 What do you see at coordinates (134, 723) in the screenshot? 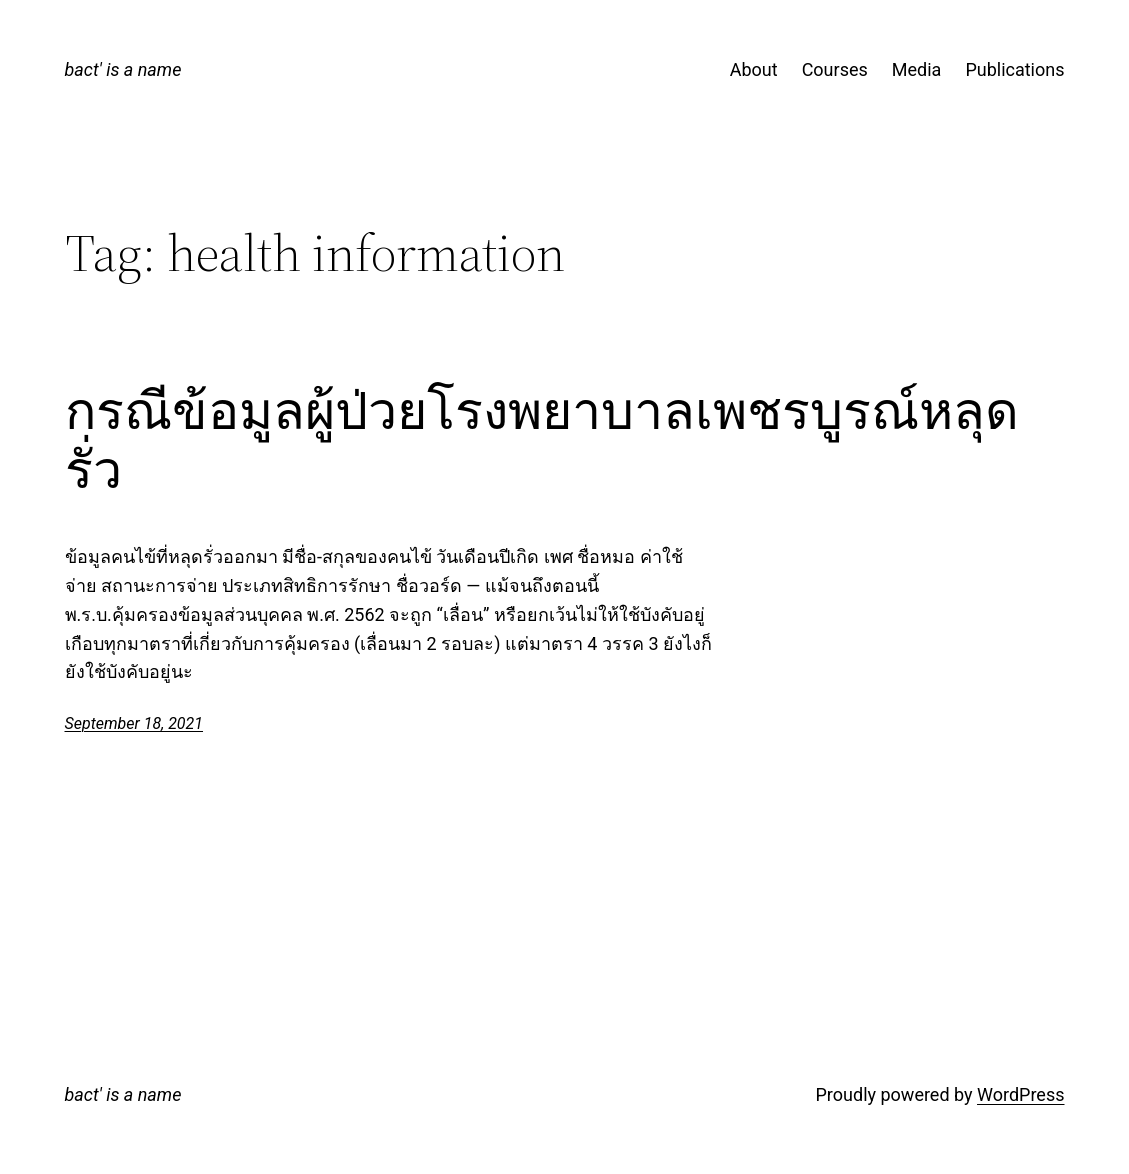
I see `September 18, 2021` at bounding box center [134, 723].